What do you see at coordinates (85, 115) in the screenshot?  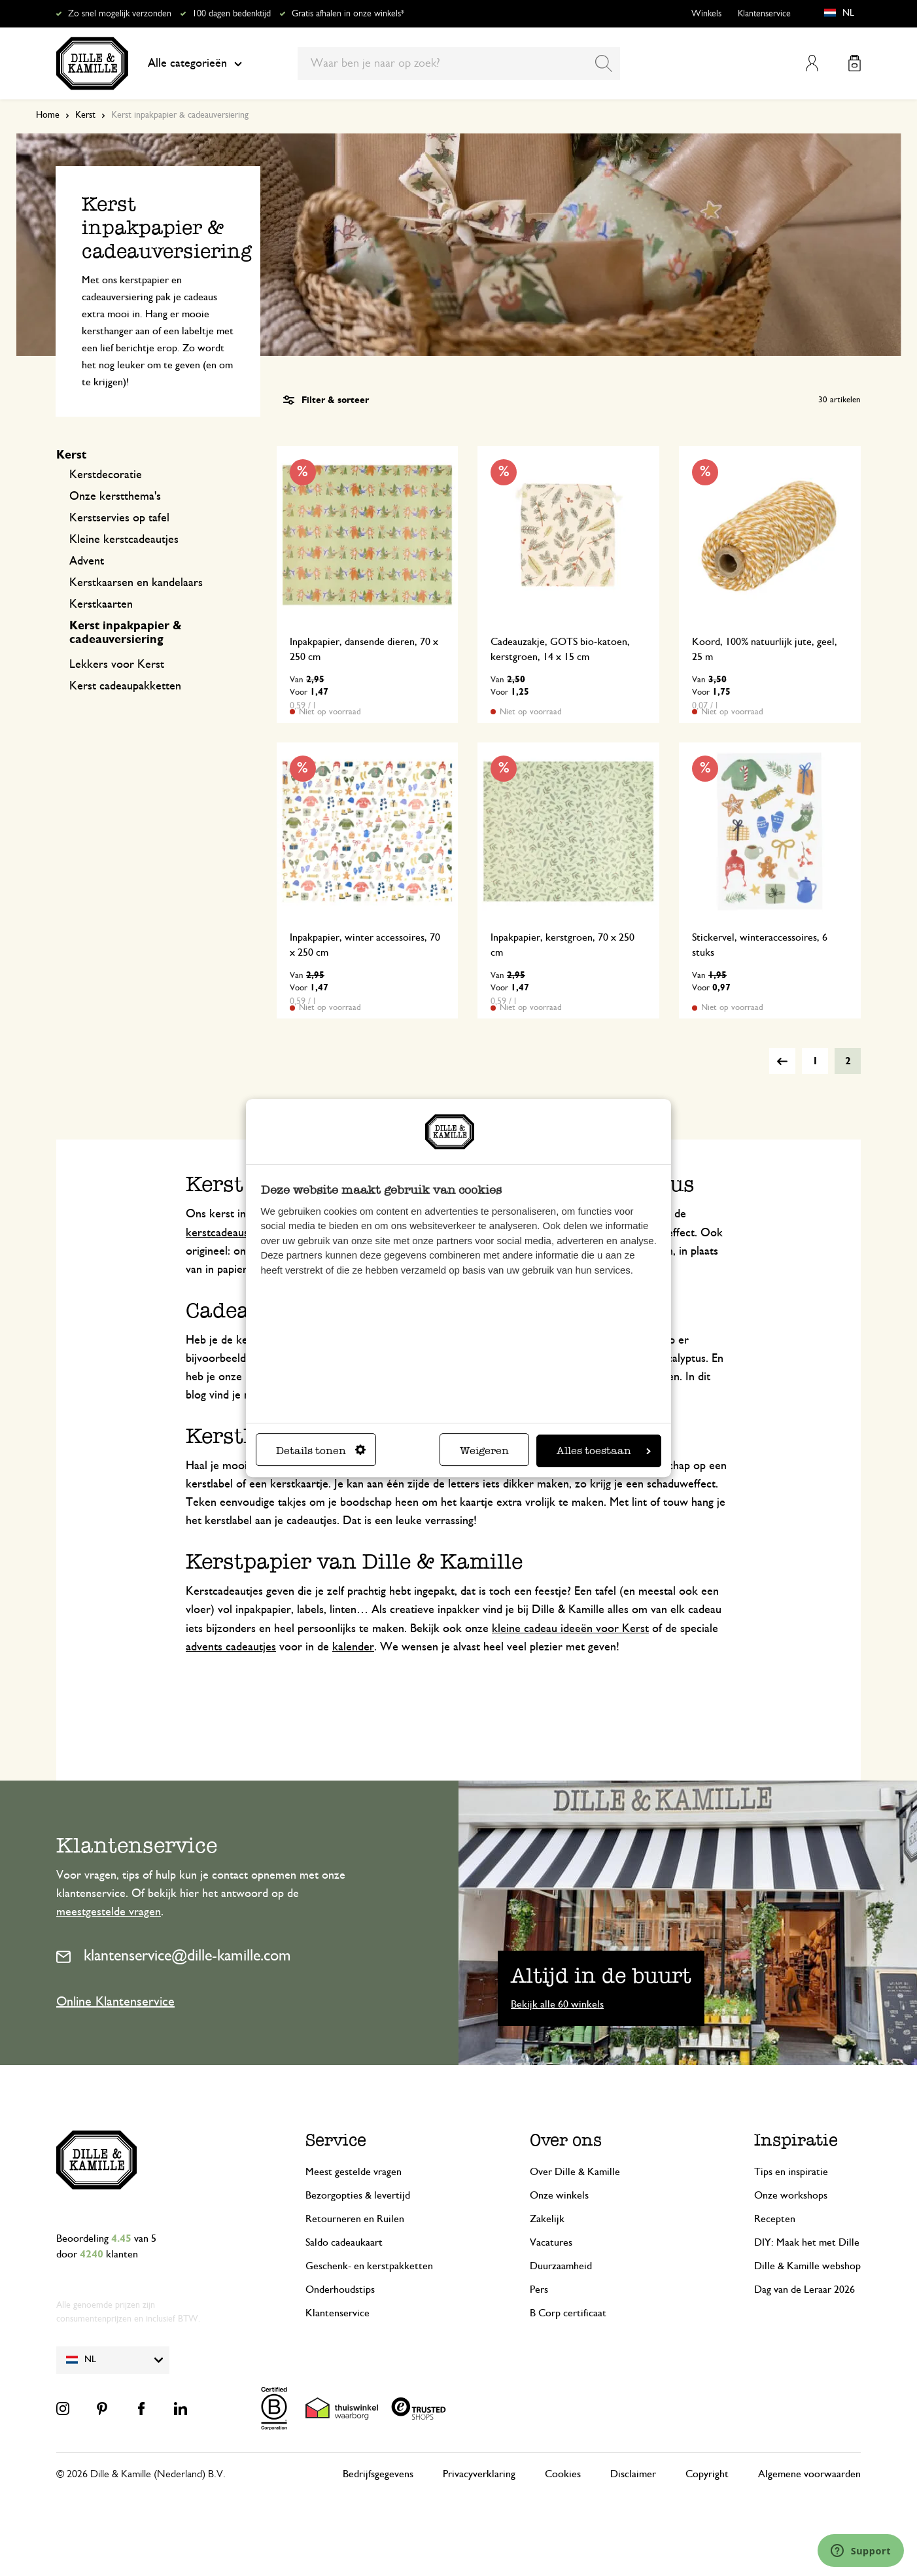 I see `Kerst` at bounding box center [85, 115].